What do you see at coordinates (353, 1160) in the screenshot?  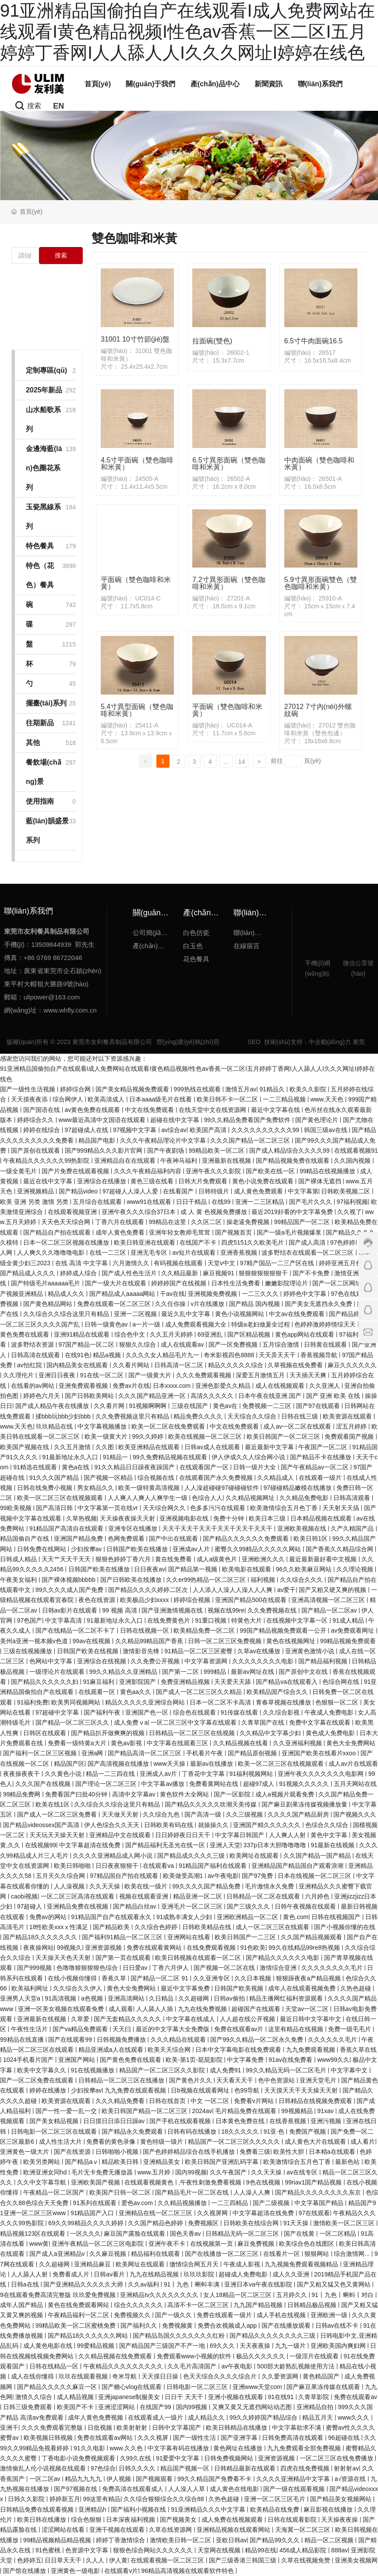 I see `久久国内视频` at bounding box center [353, 1160].